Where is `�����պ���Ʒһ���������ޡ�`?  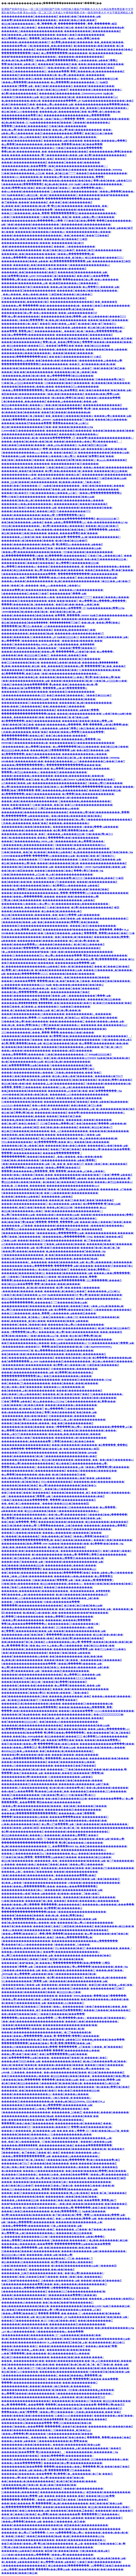
�����պ���Ʒһ���������ޡ� is located at coordinates (28, 889).